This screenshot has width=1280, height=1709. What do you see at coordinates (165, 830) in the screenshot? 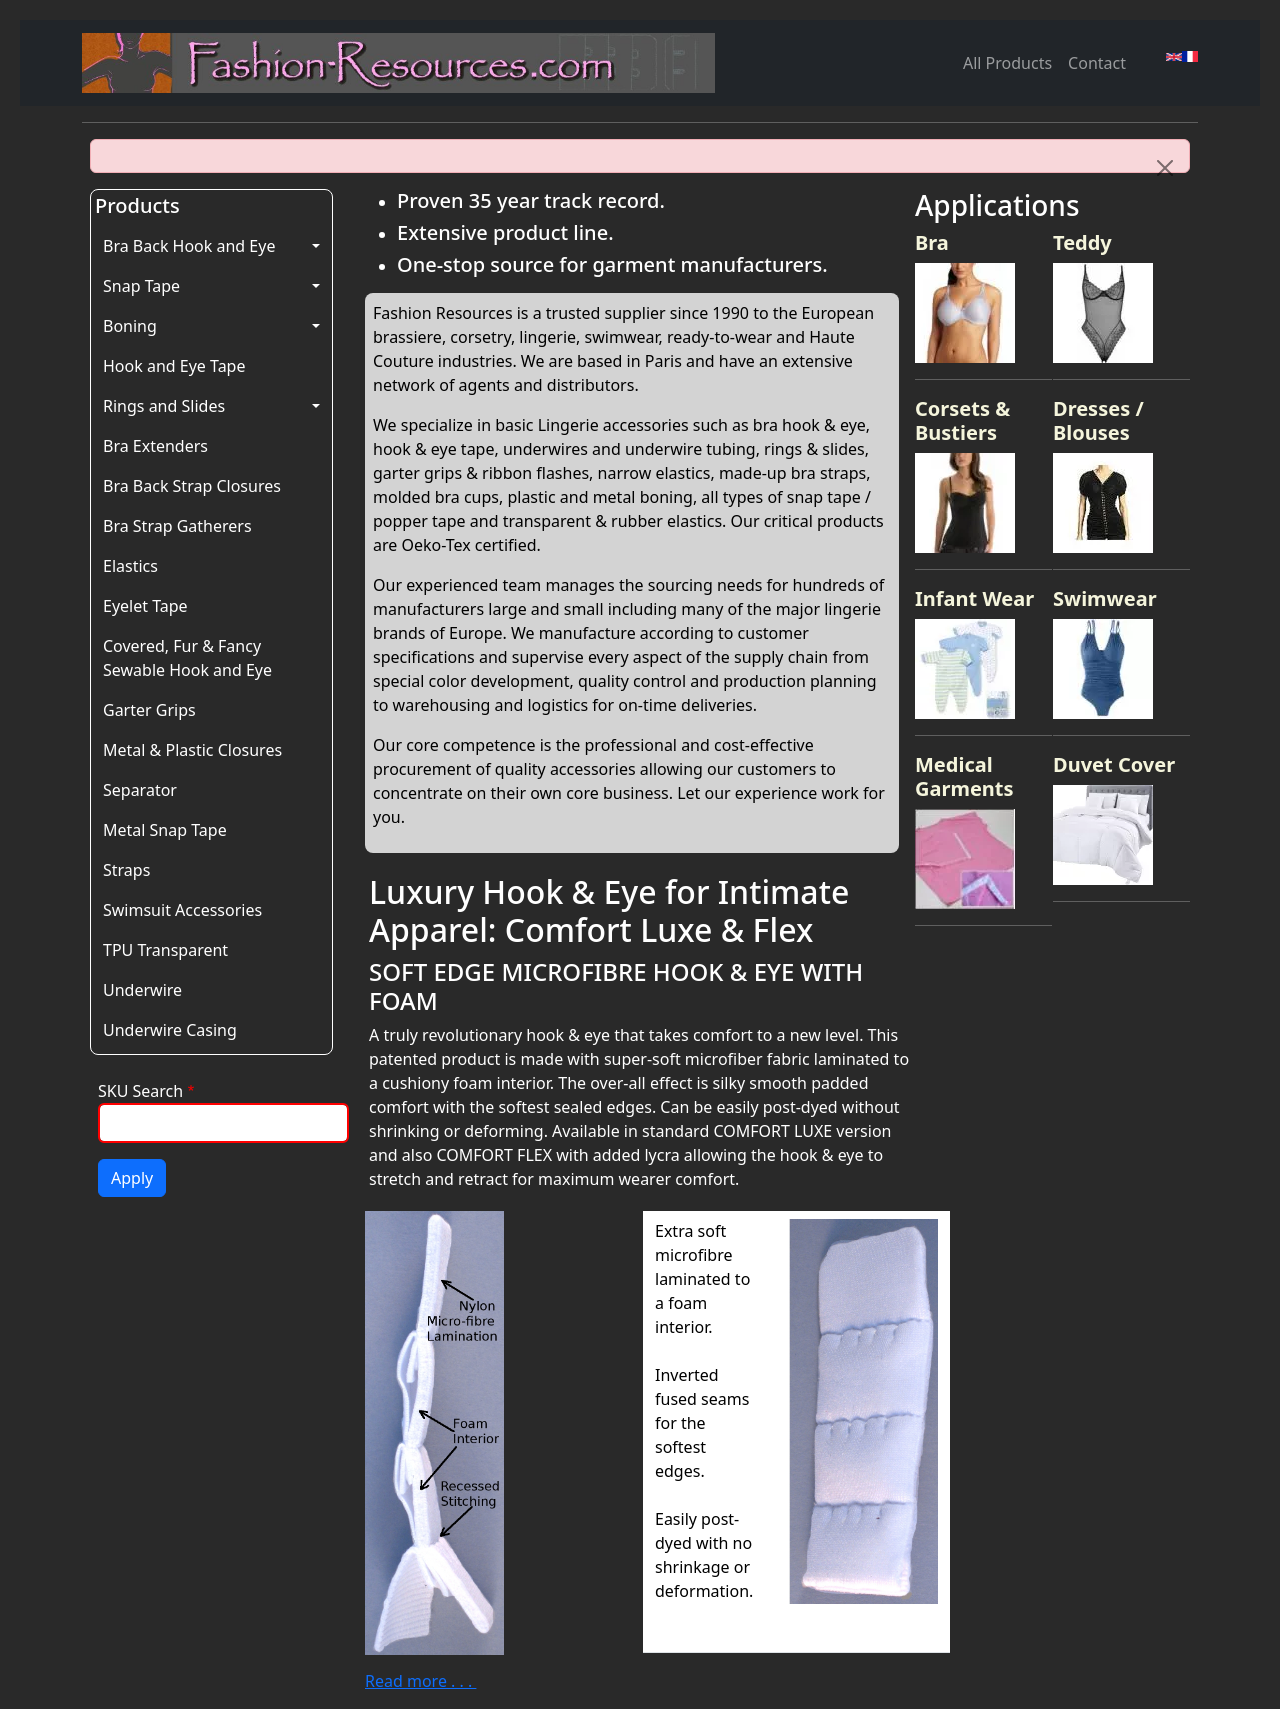
I see `Metal Snap Tape` at bounding box center [165, 830].